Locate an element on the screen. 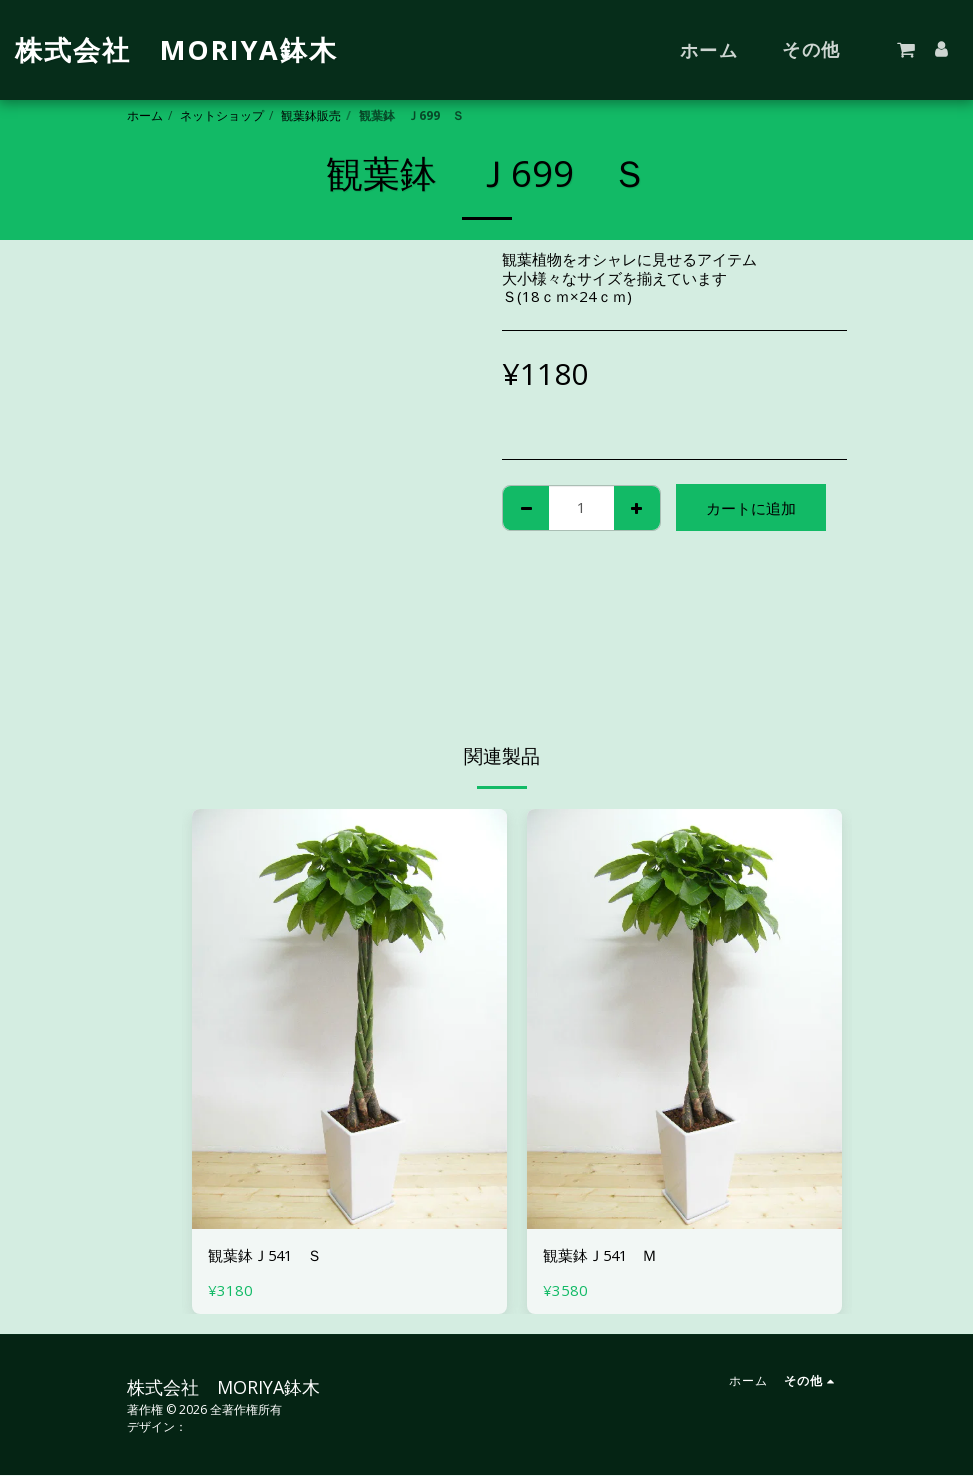  ネットショップ is located at coordinates (222, 115).